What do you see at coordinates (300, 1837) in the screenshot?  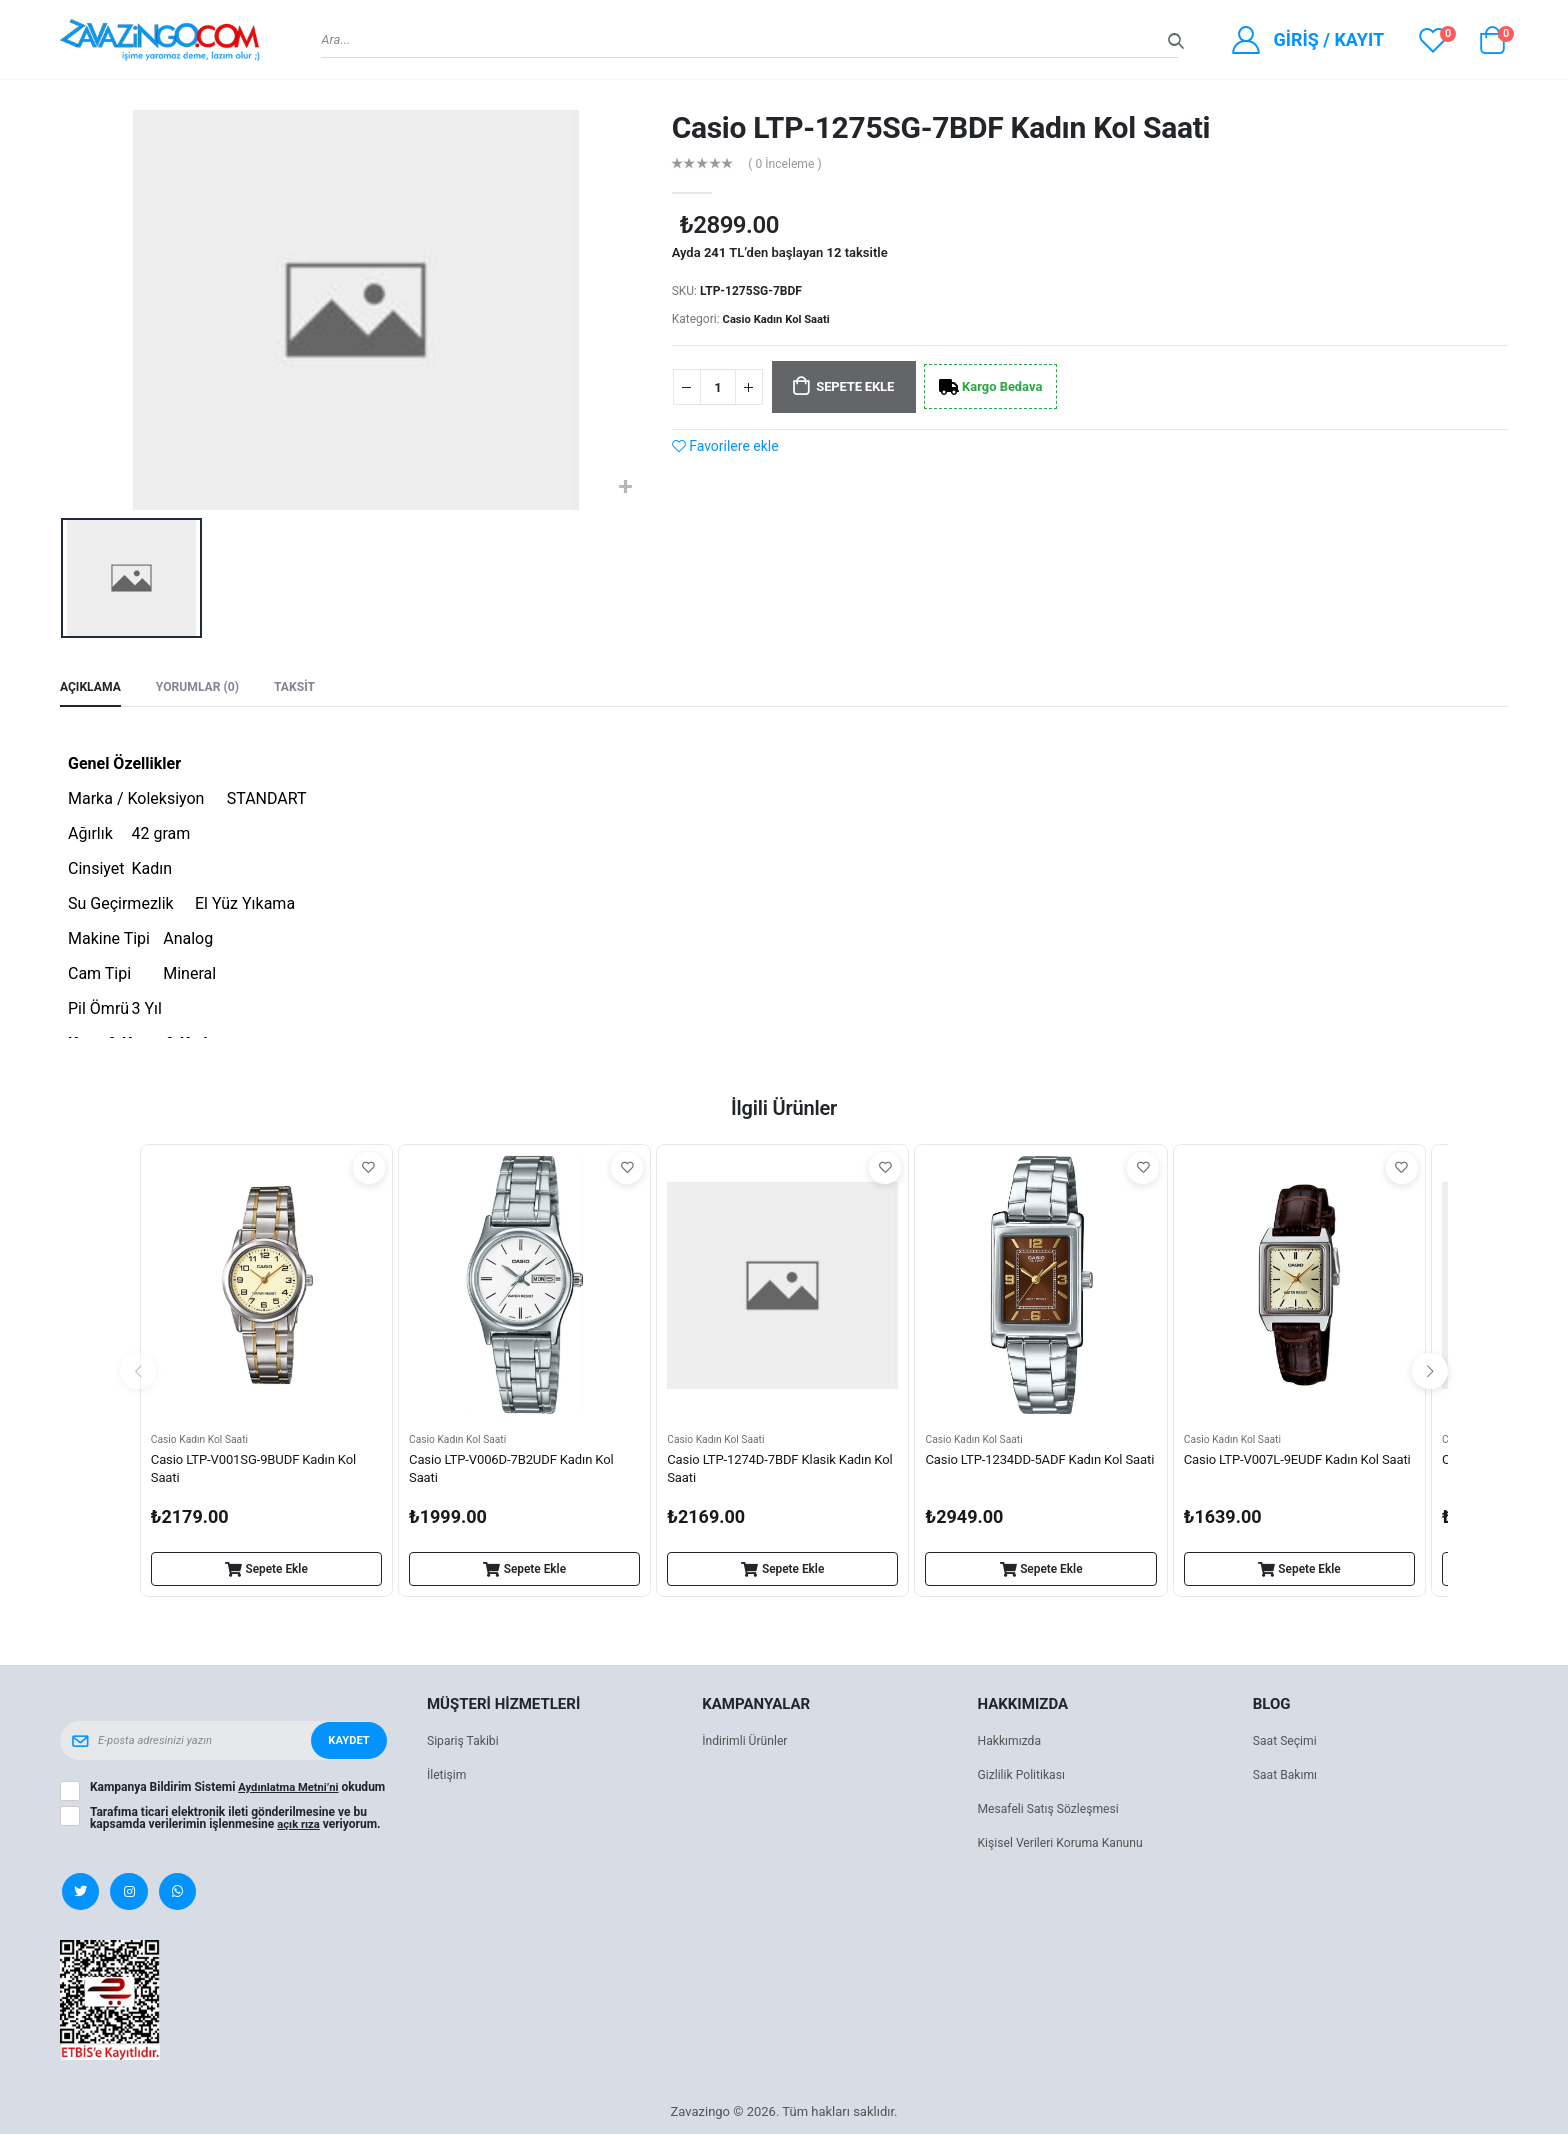 I see `açık rıza` at bounding box center [300, 1837].